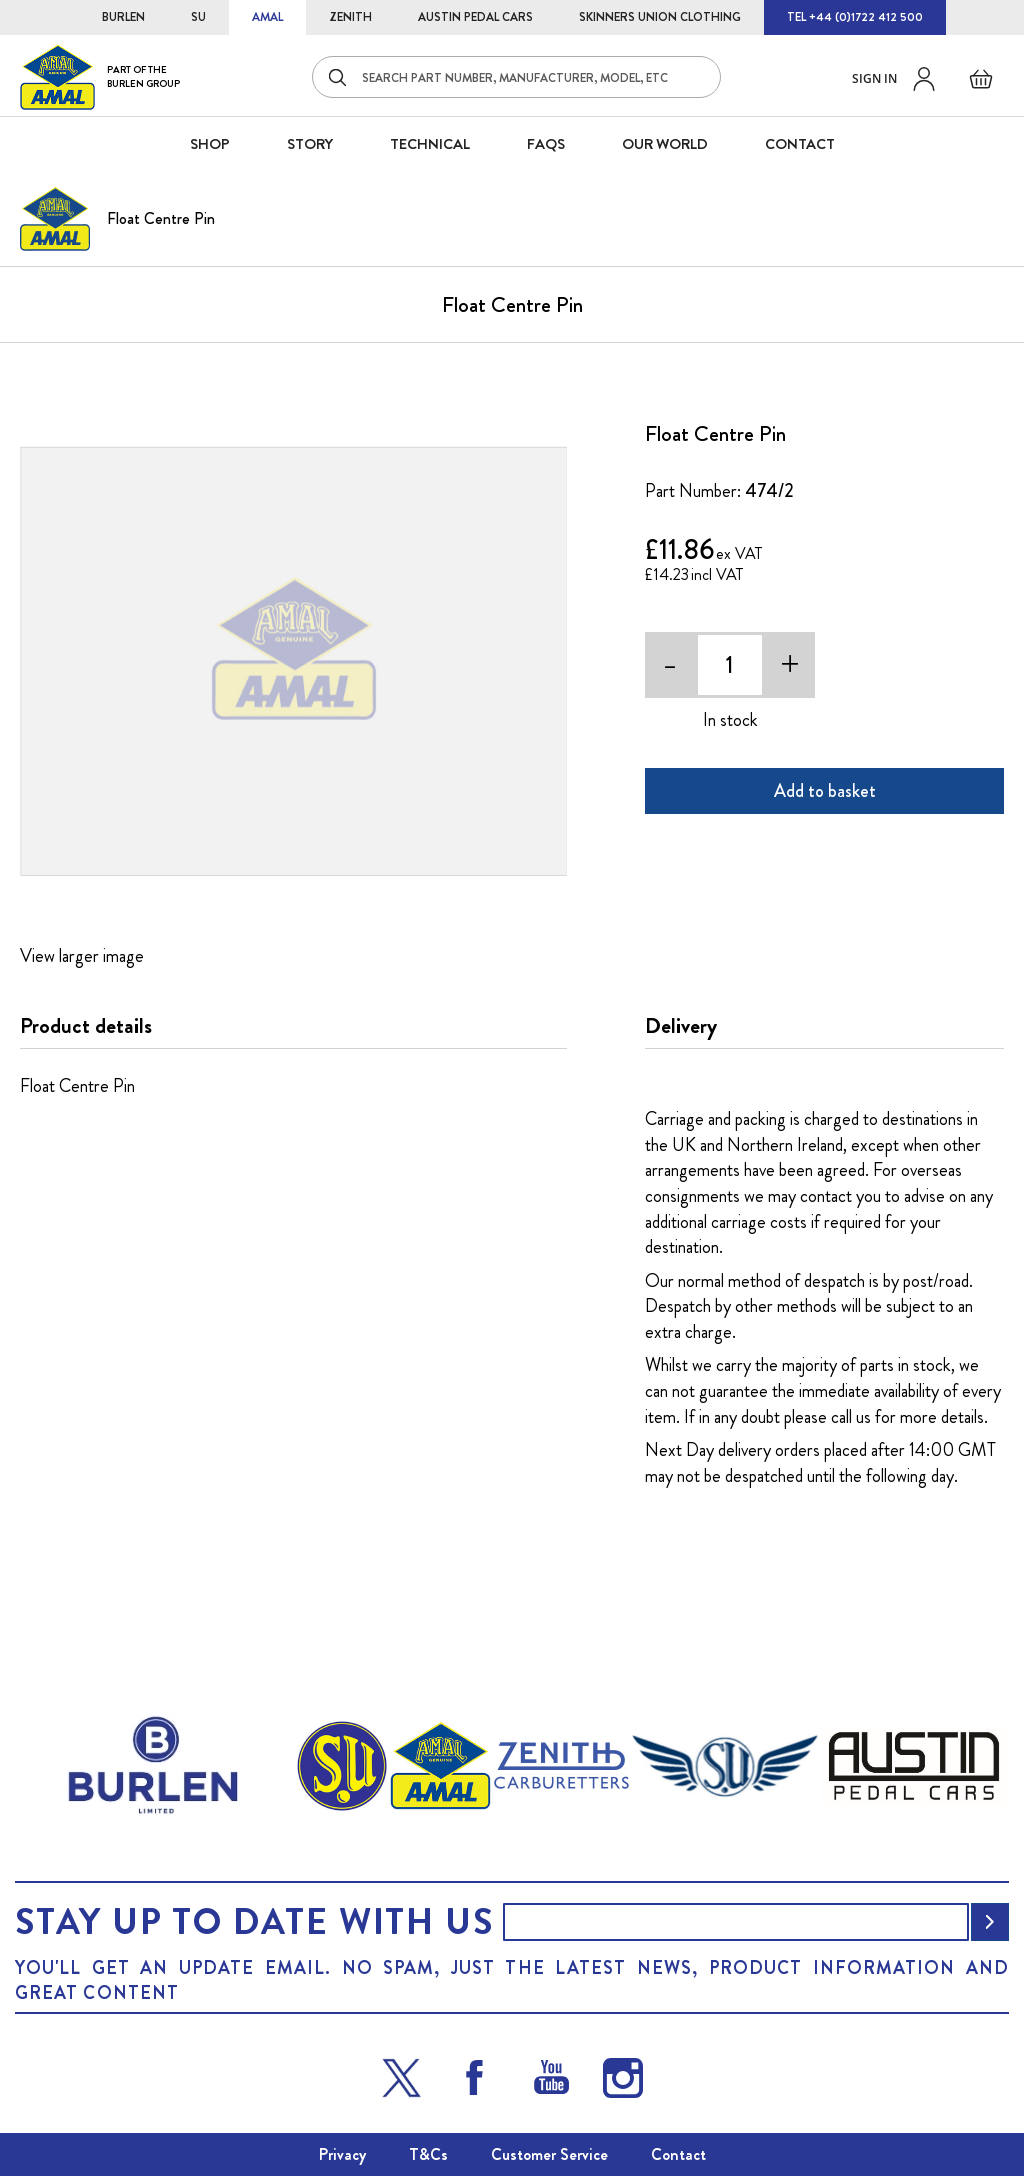 The width and height of the screenshot is (1024, 2176). What do you see at coordinates (350, 17) in the screenshot?
I see `ZENITH` at bounding box center [350, 17].